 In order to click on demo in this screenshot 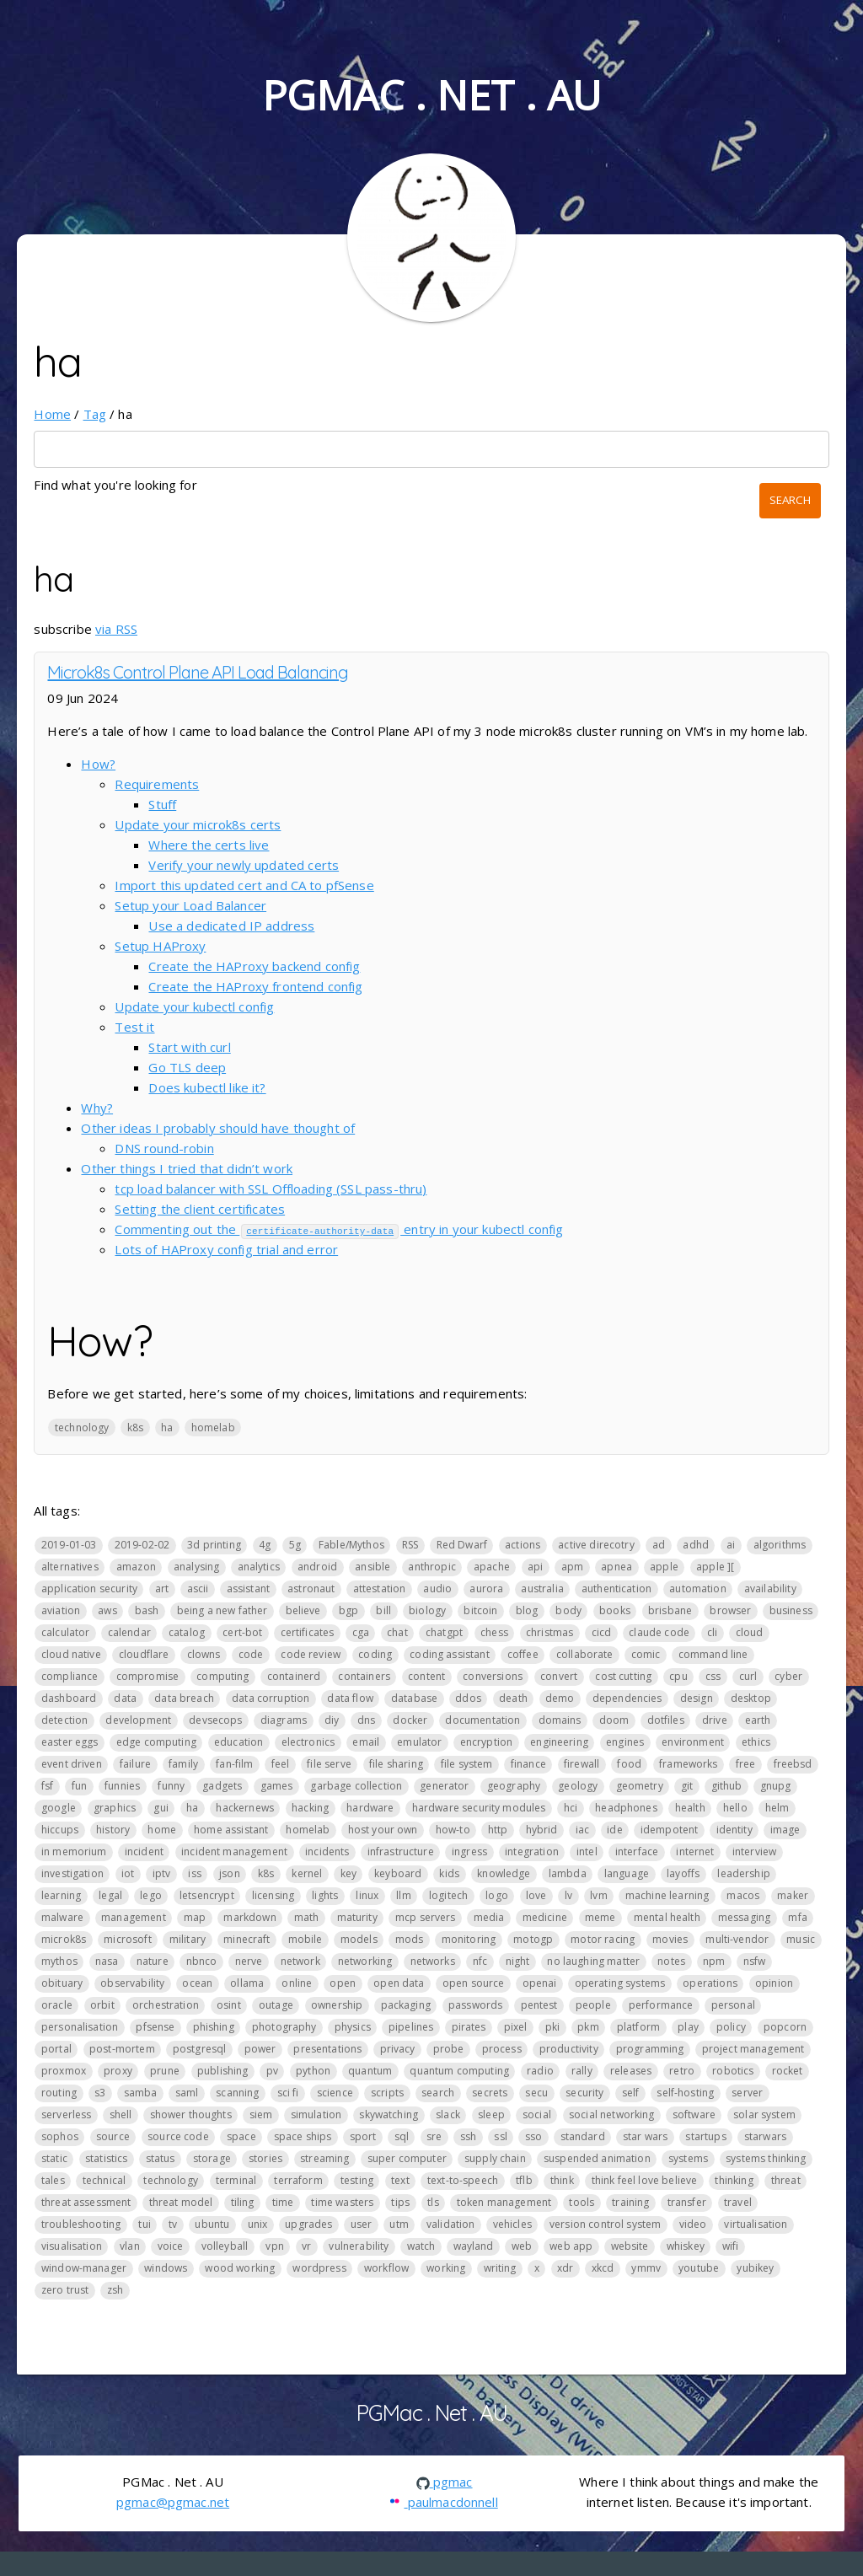, I will do `click(560, 1698)`.